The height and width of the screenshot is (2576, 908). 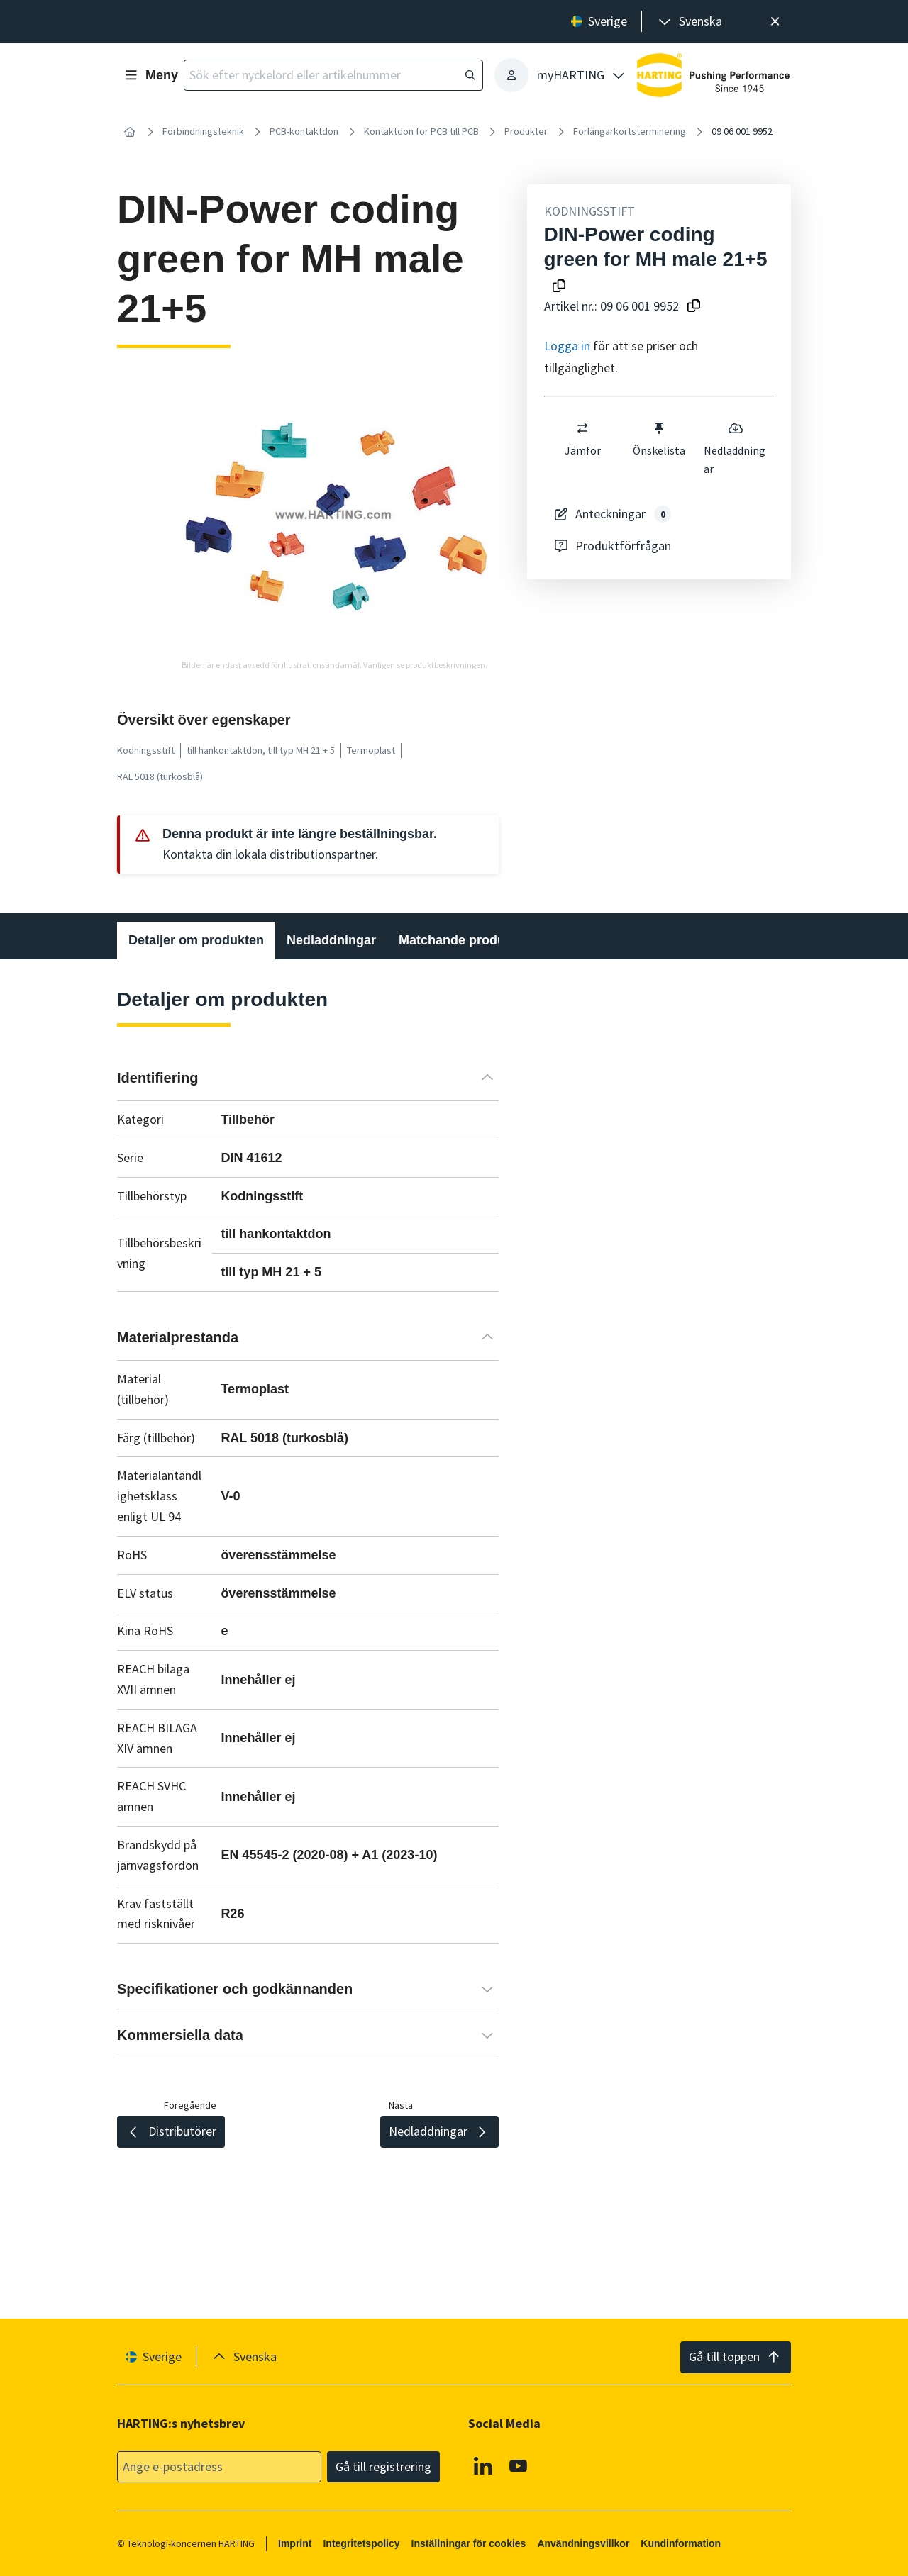 I want to click on [Hem], so click(x=130, y=132).